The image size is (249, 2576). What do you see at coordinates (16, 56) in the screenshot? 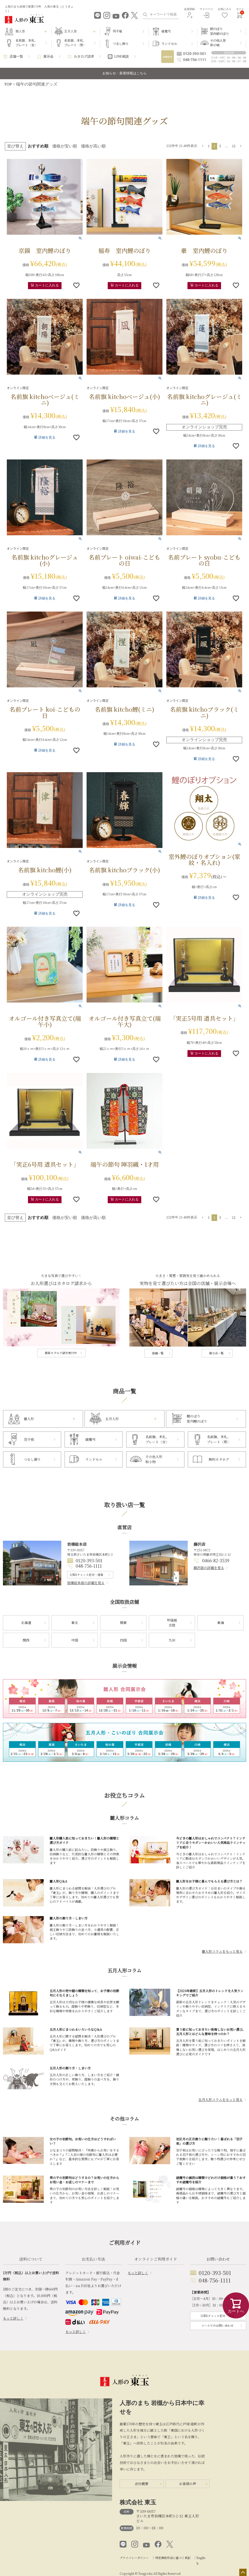
I see `店舗一覧` at bounding box center [16, 56].